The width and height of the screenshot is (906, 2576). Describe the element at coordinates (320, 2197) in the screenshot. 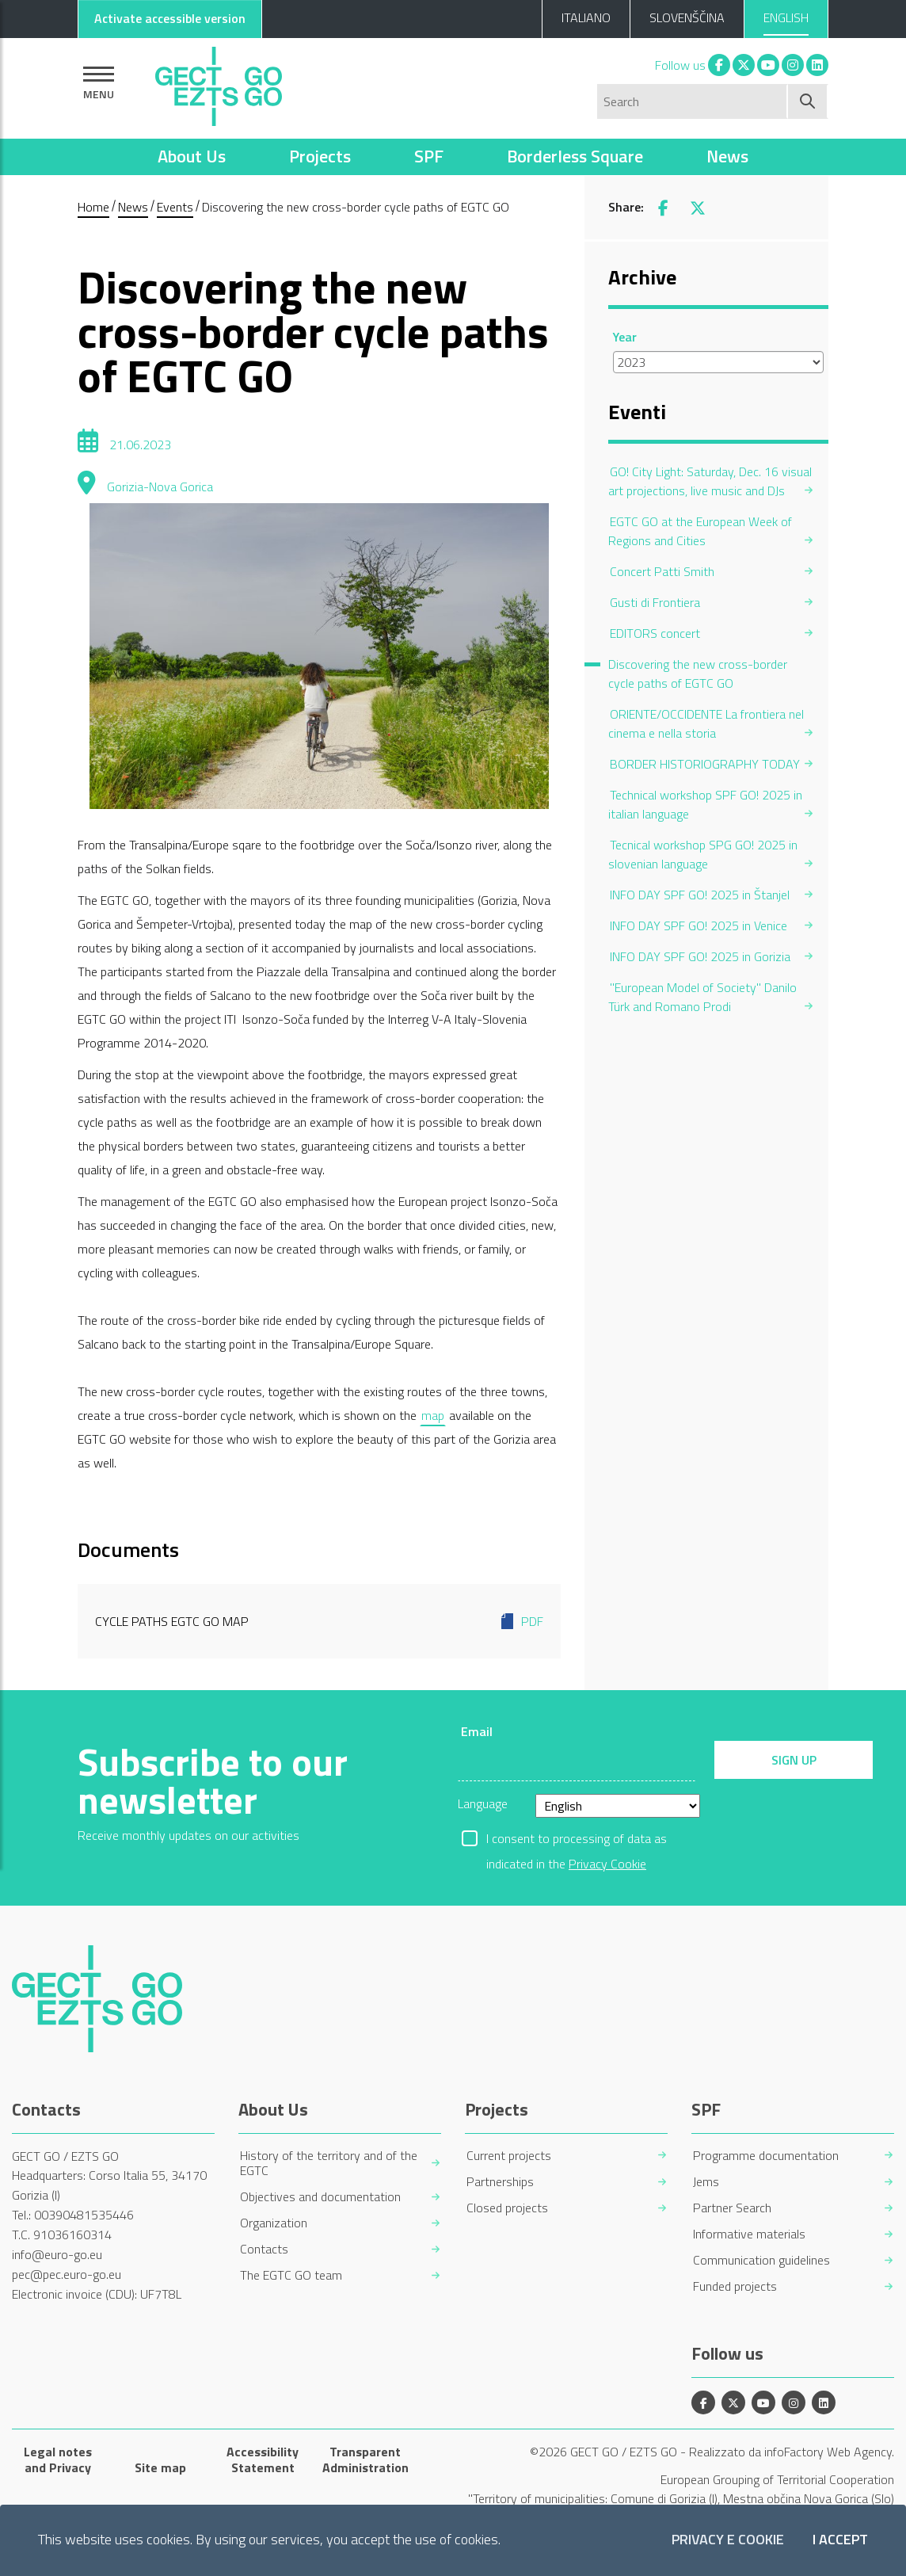

I see `Objectives and documentation` at that location.